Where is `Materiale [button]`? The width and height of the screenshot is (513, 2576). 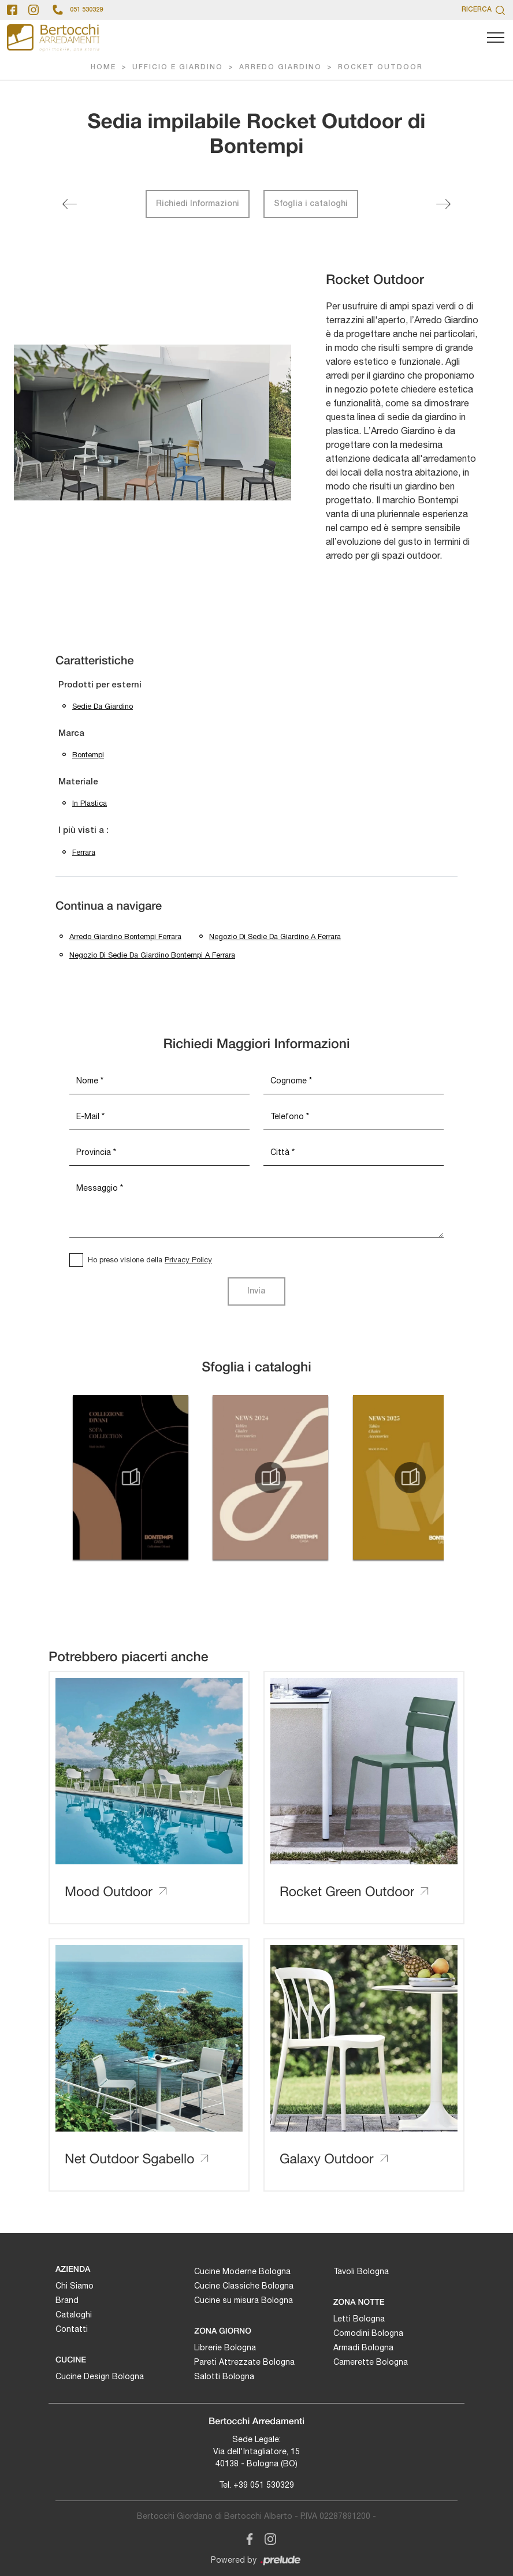
Materiale [button] is located at coordinates (78, 782).